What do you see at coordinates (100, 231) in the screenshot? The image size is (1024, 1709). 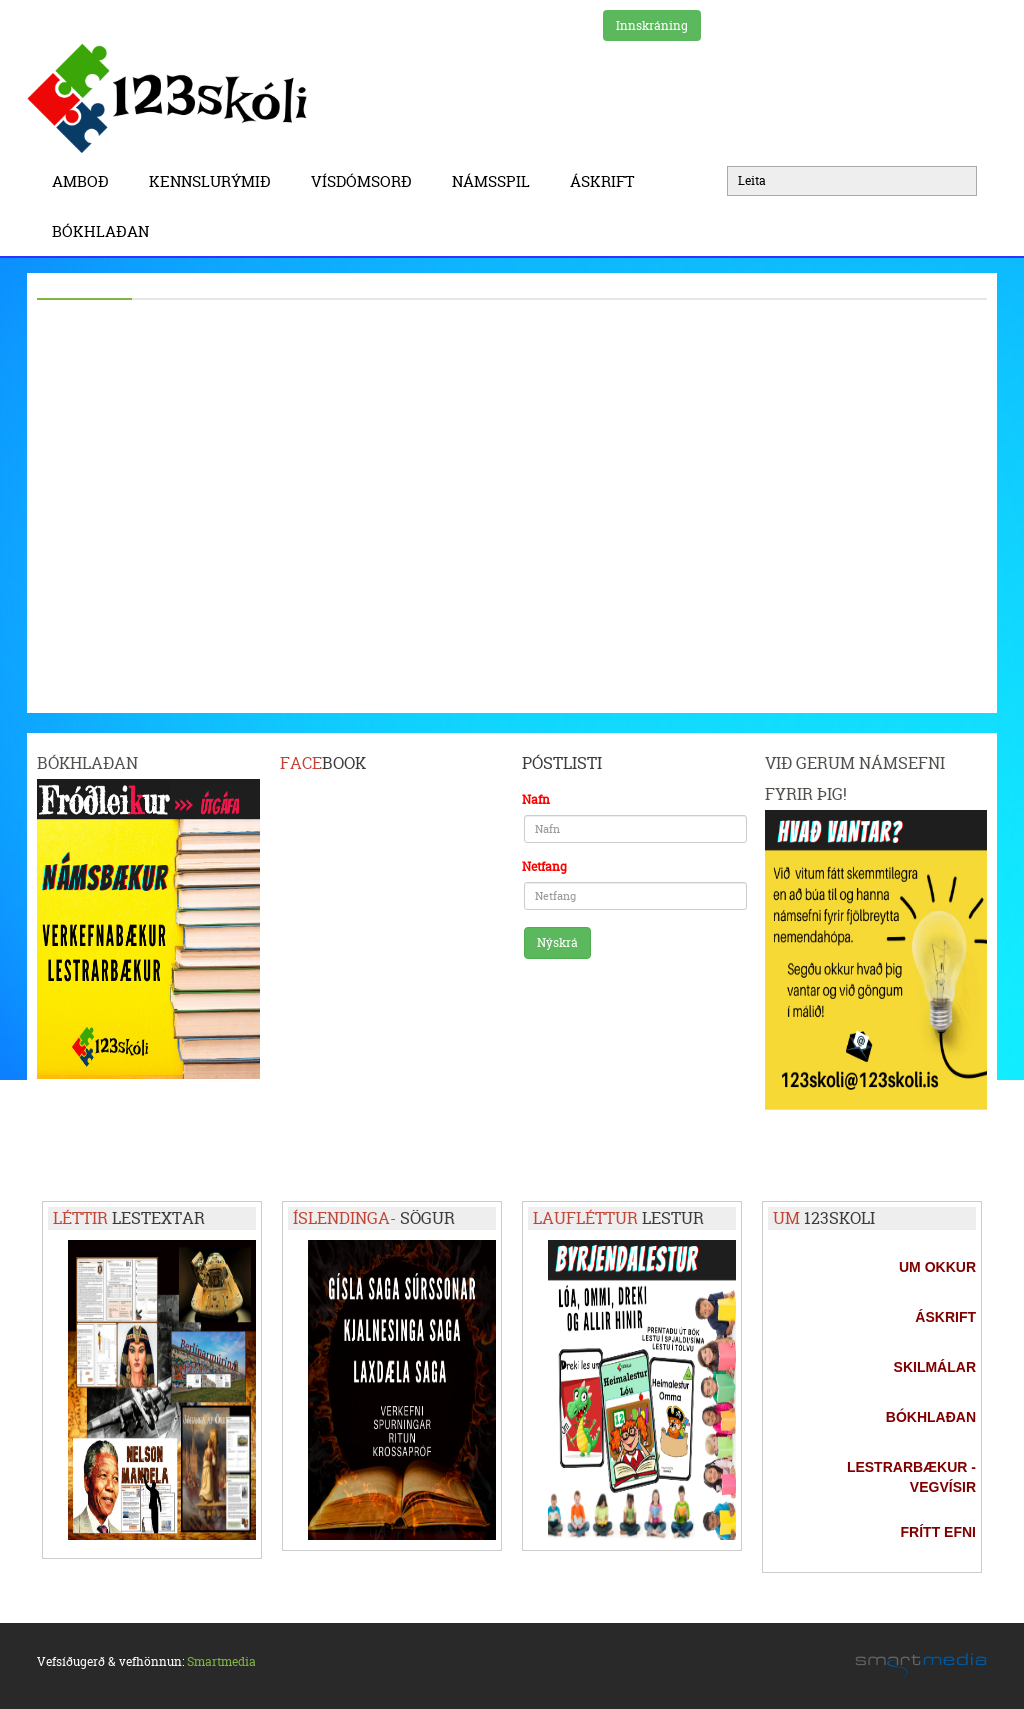 I see `BÓKHLAÐAN` at bounding box center [100, 231].